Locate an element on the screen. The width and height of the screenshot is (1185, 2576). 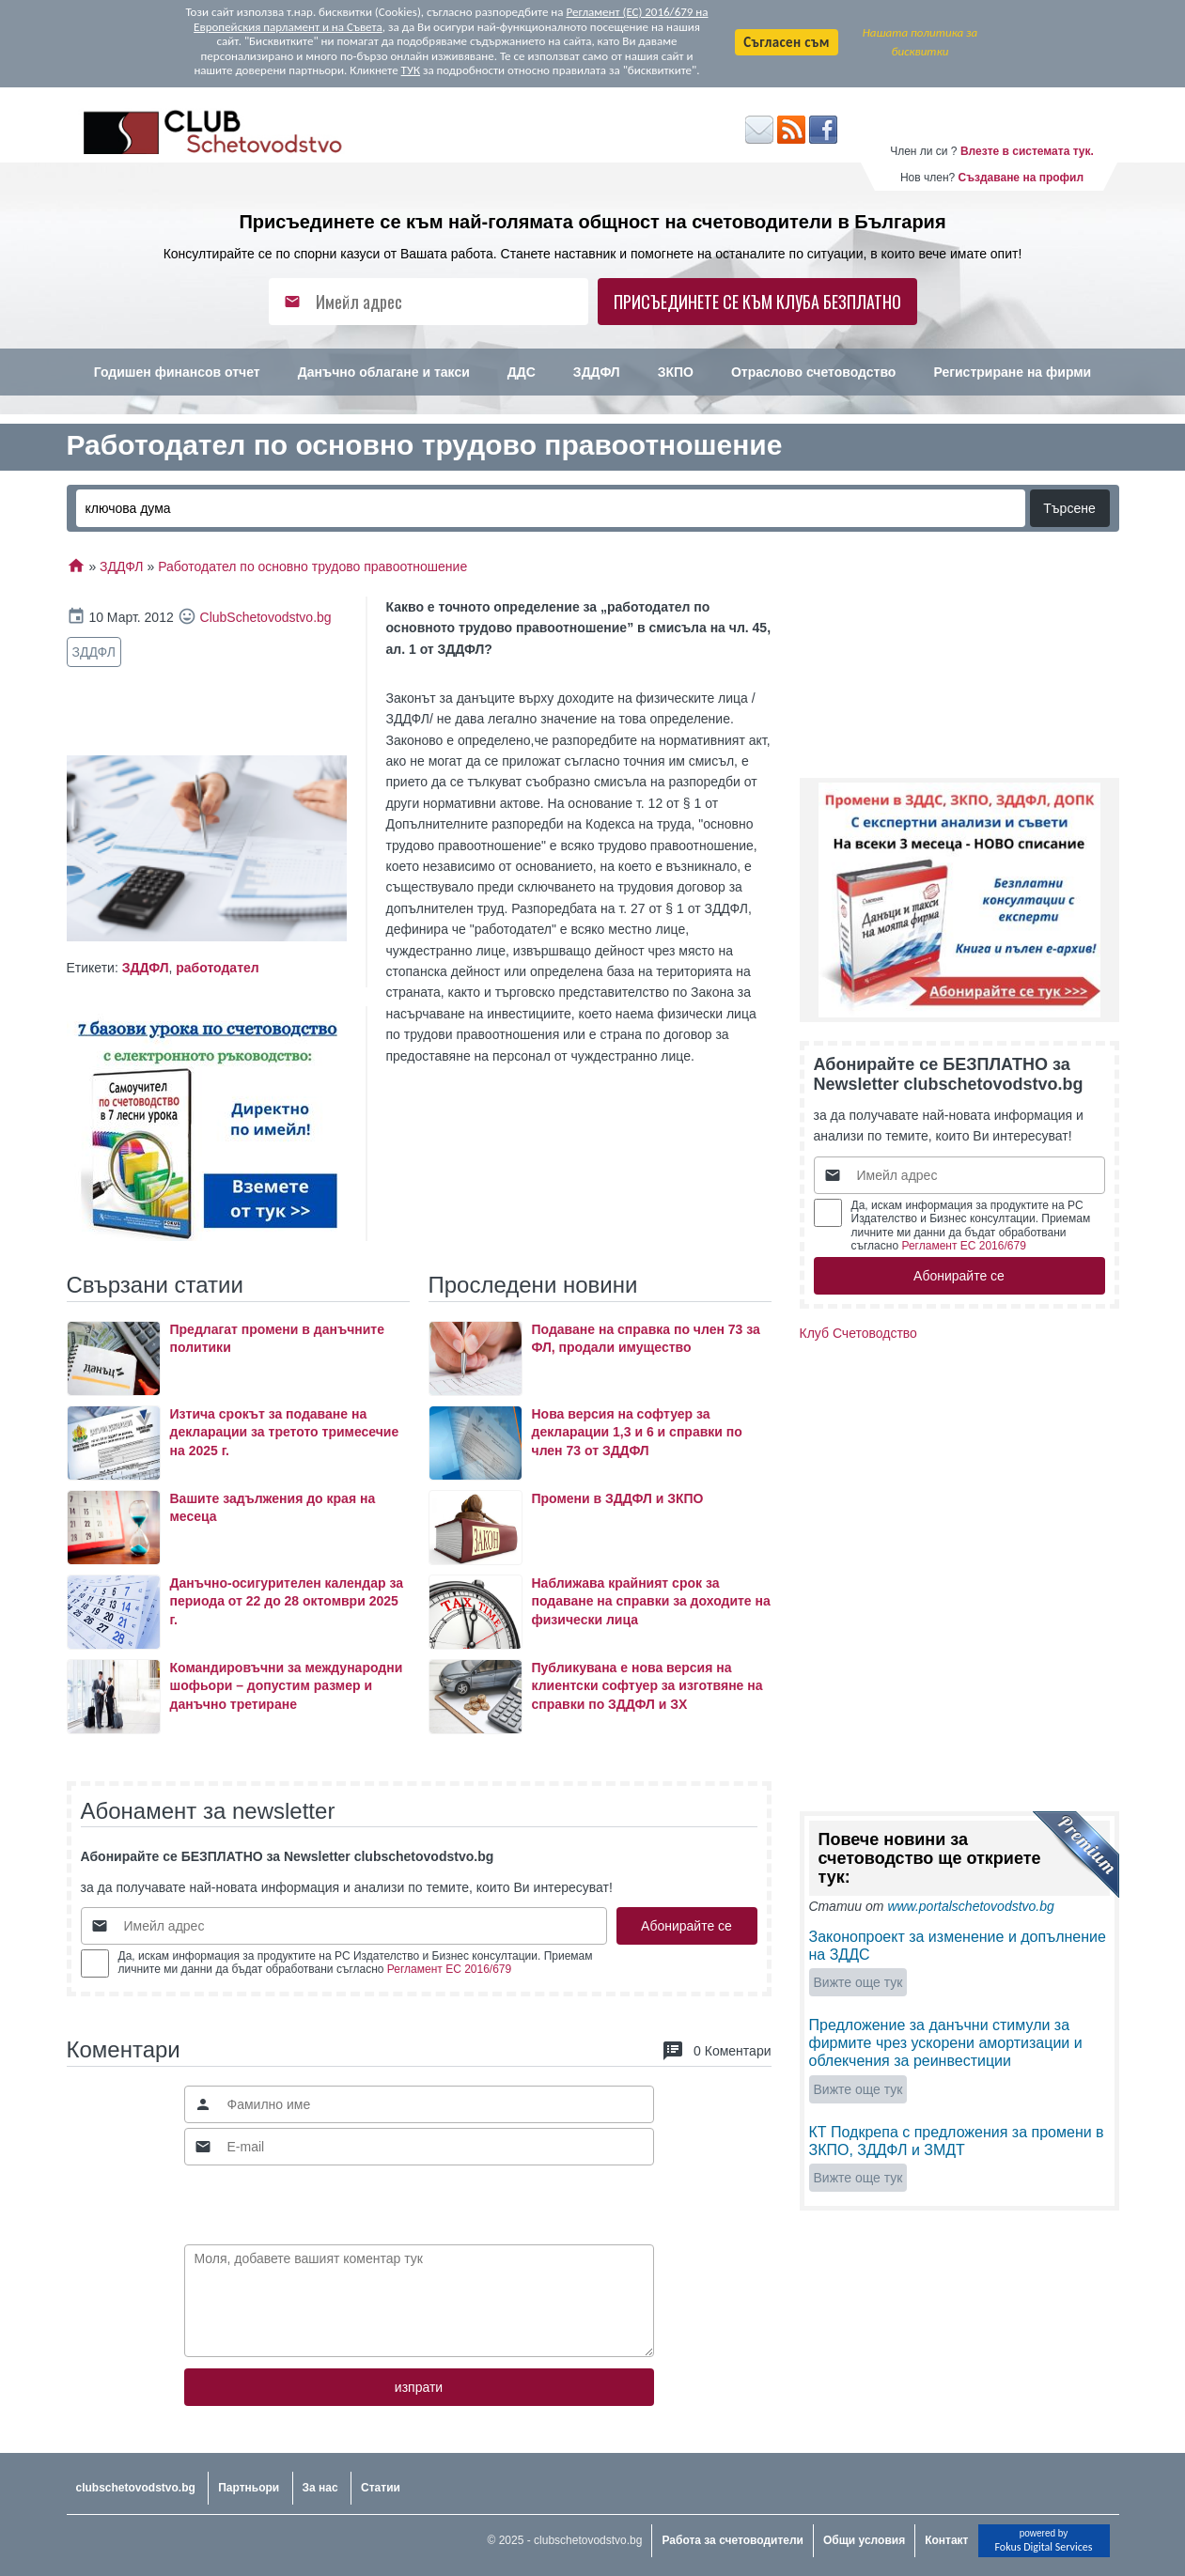
Предложение за данъчни стимули за фирмите чрез ускорени амортизации и облекчения за реинвестиции is located at coordinates (946, 2043).